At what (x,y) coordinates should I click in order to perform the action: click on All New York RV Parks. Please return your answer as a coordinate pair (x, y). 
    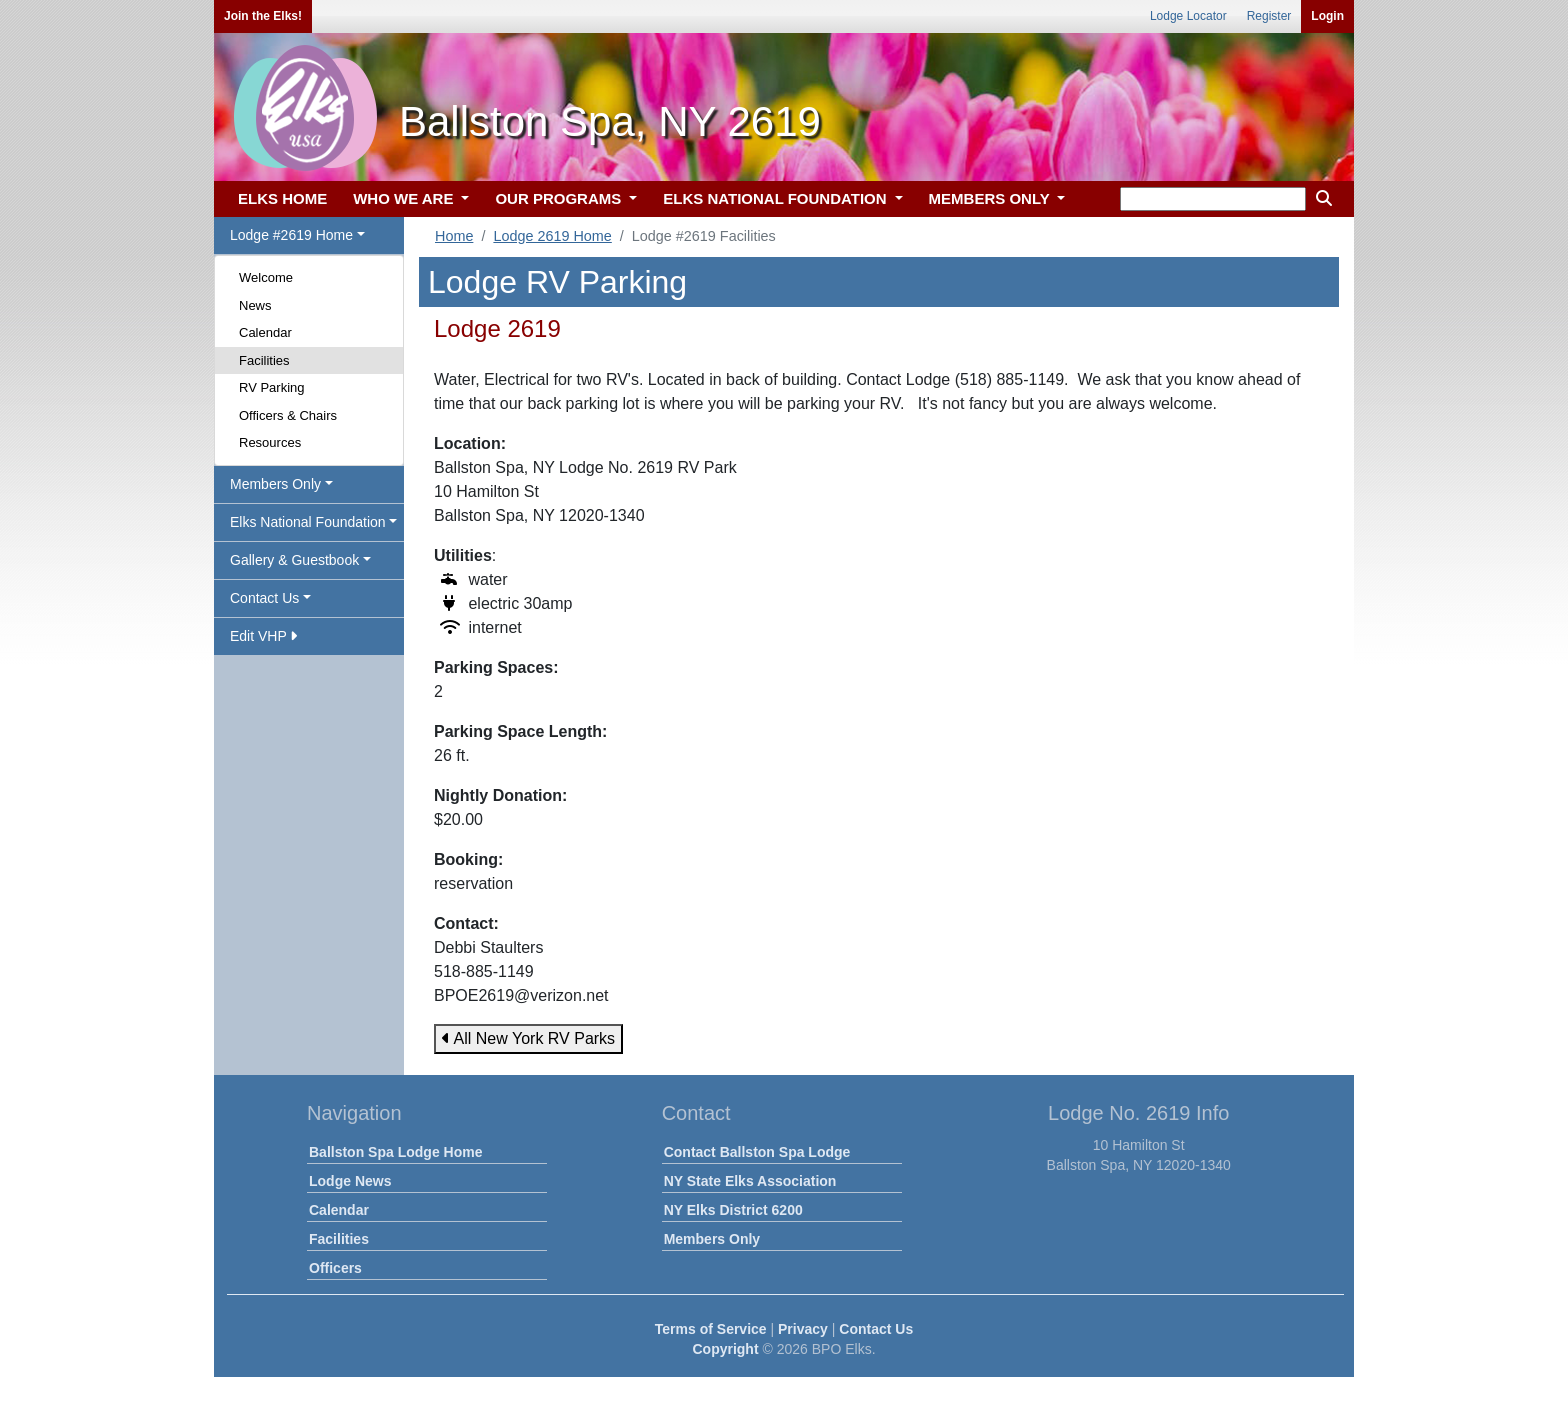
    Looking at the image, I should click on (528, 1038).